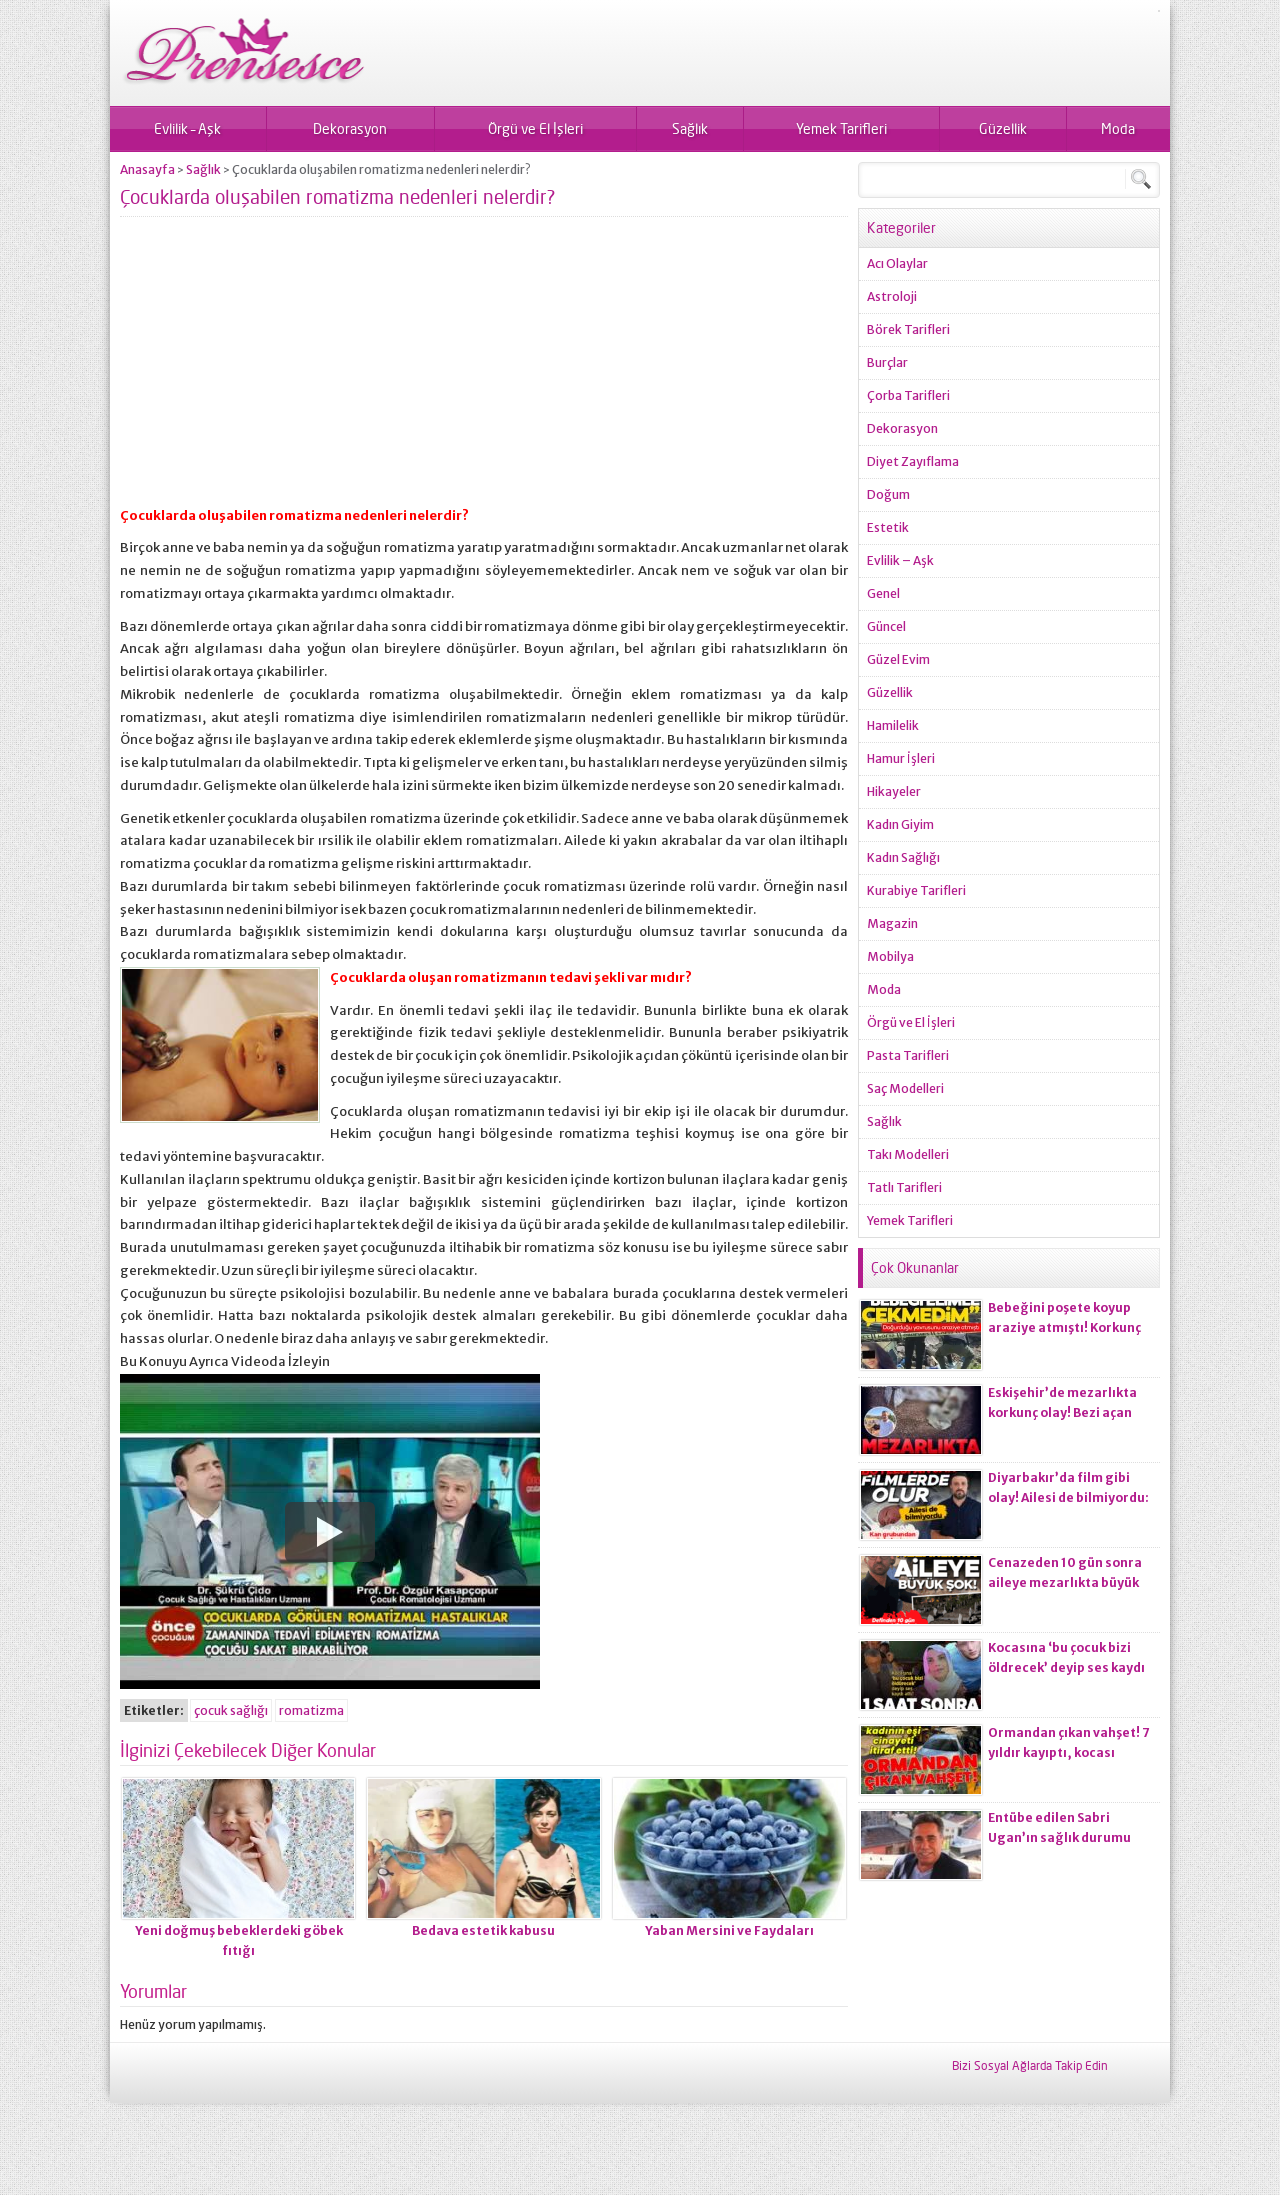 The image size is (1280, 2195). What do you see at coordinates (883, 593) in the screenshot?
I see `Genel` at bounding box center [883, 593].